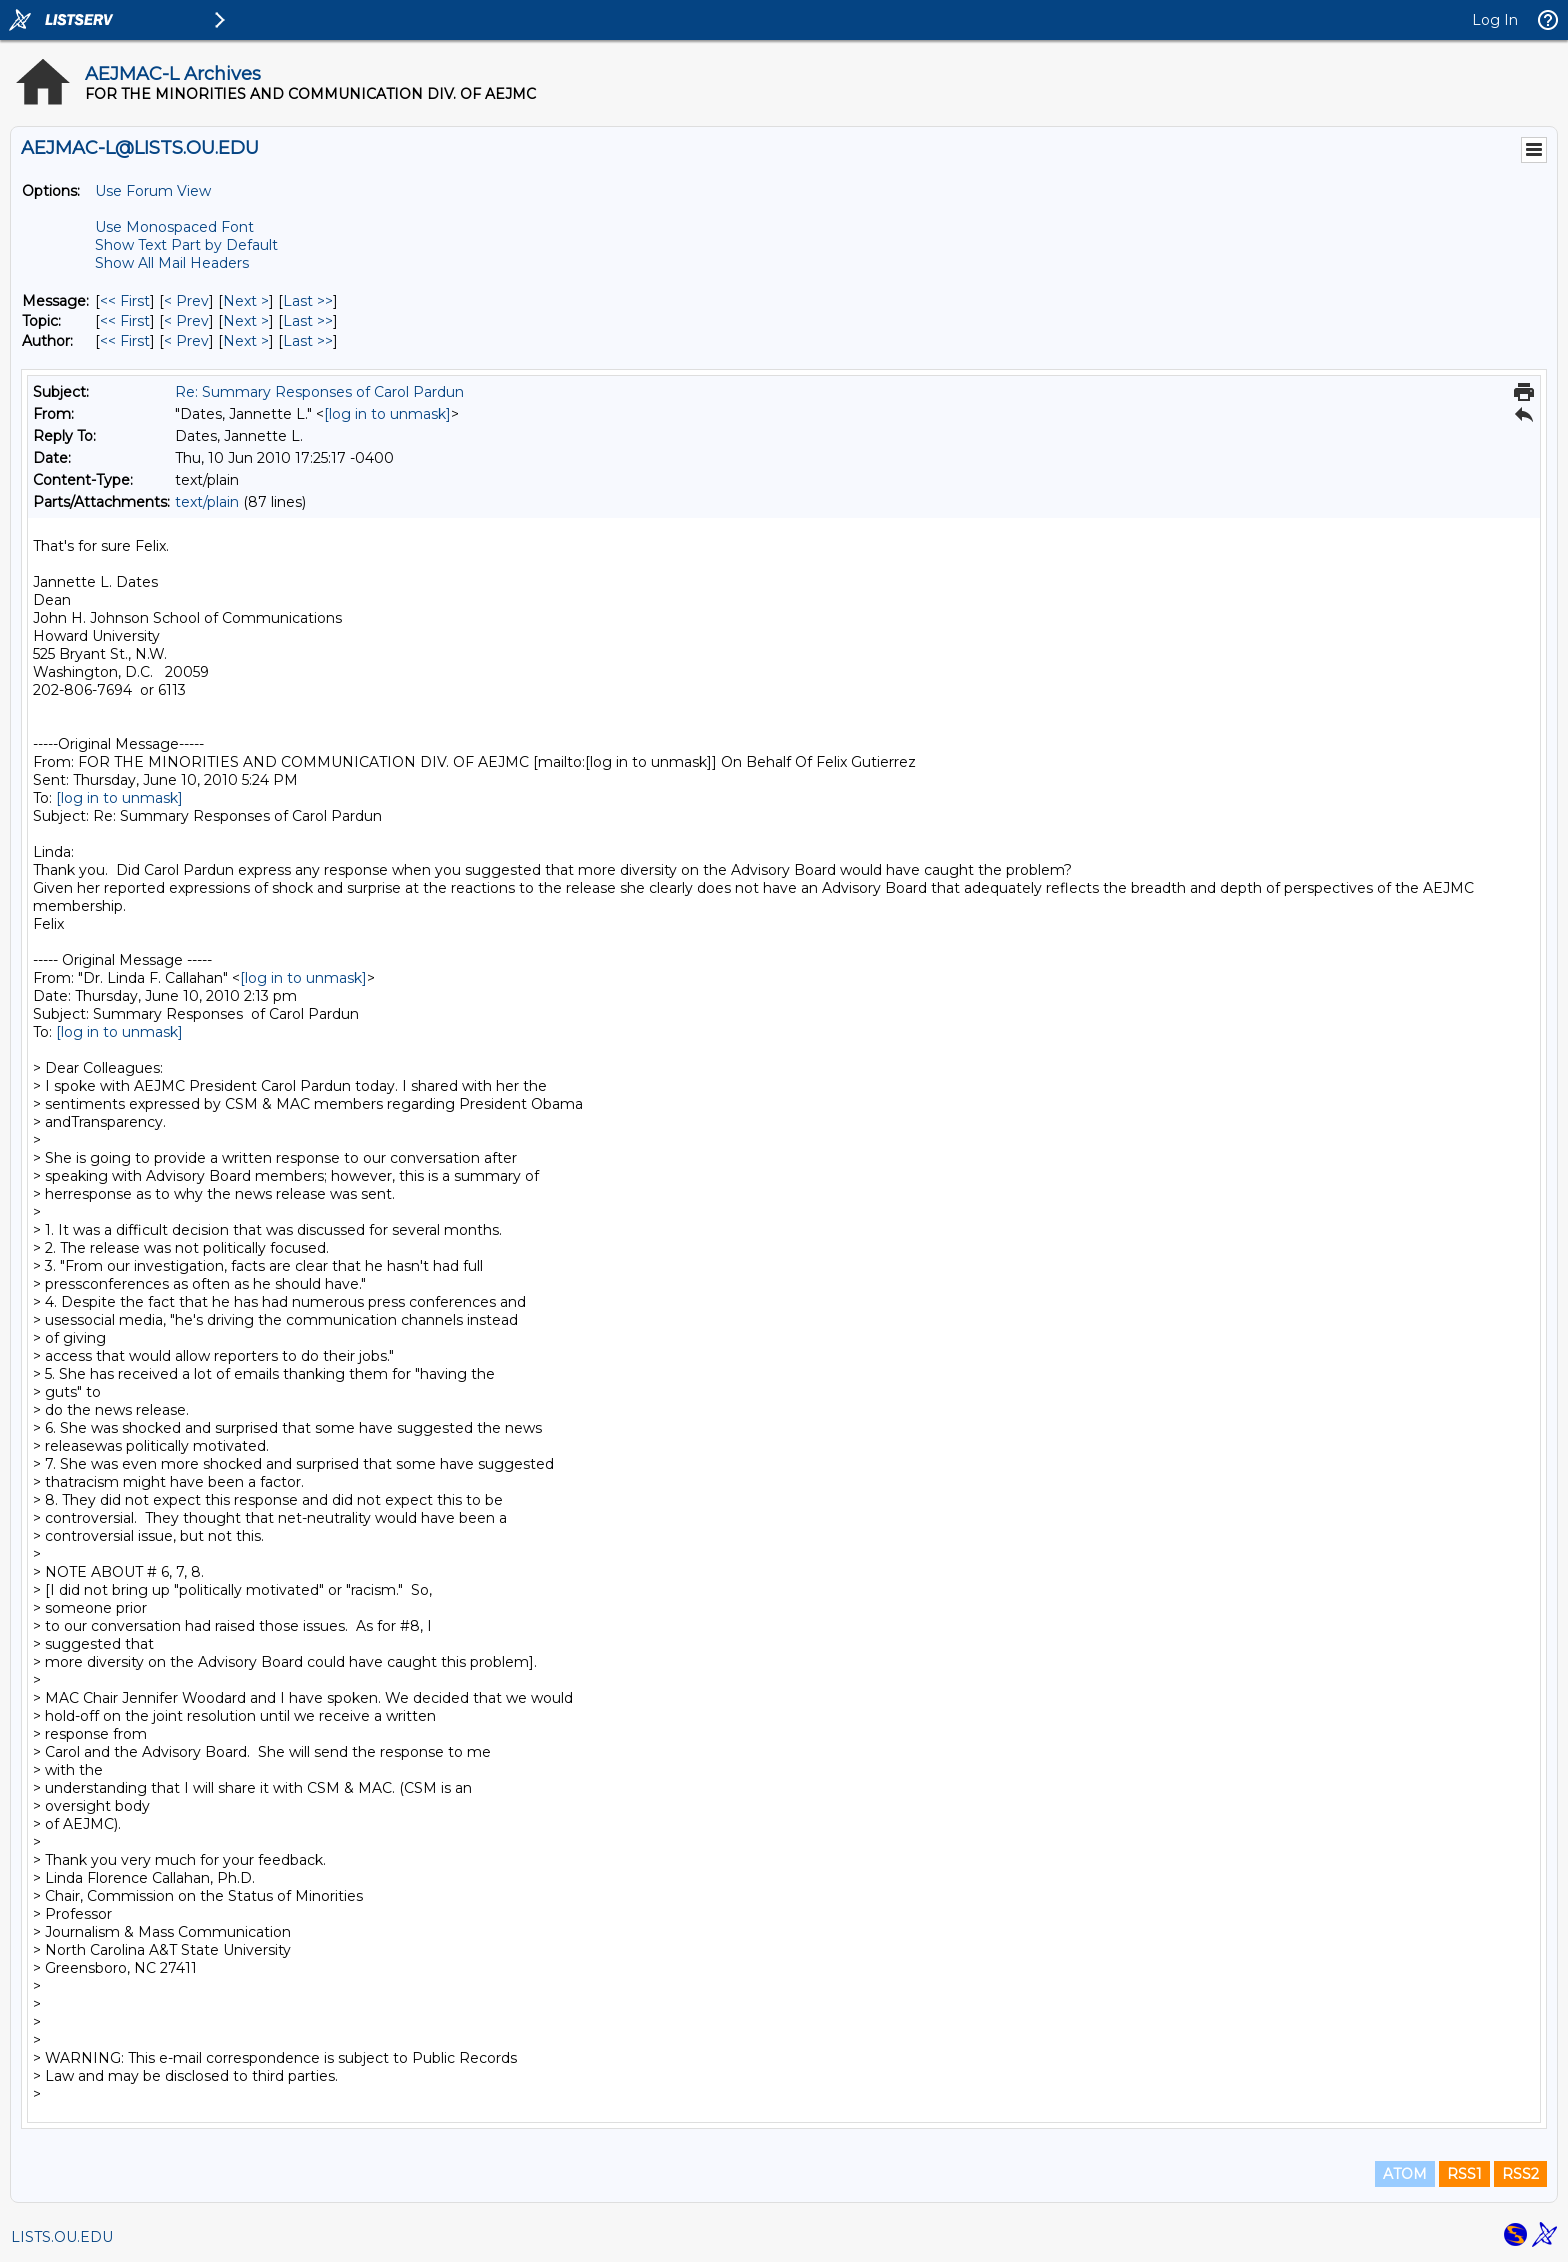 Image resolution: width=1568 pixels, height=2262 pixels. What do you see at coordinates (319, 392) in the screenshot?
I see `Re: Summary Responses of Carol Pardun` at bounding box center [319, 392].